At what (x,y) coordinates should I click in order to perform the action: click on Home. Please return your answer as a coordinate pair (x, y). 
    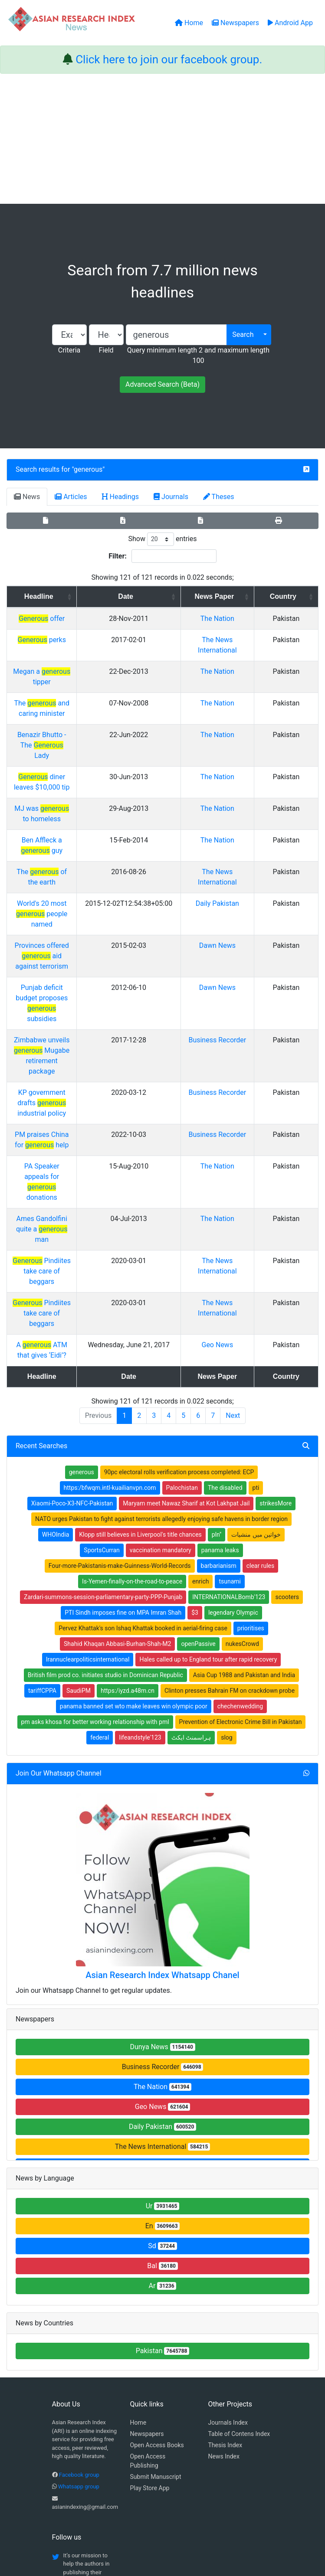
    Looking at the image, I should click on (138, 2214).